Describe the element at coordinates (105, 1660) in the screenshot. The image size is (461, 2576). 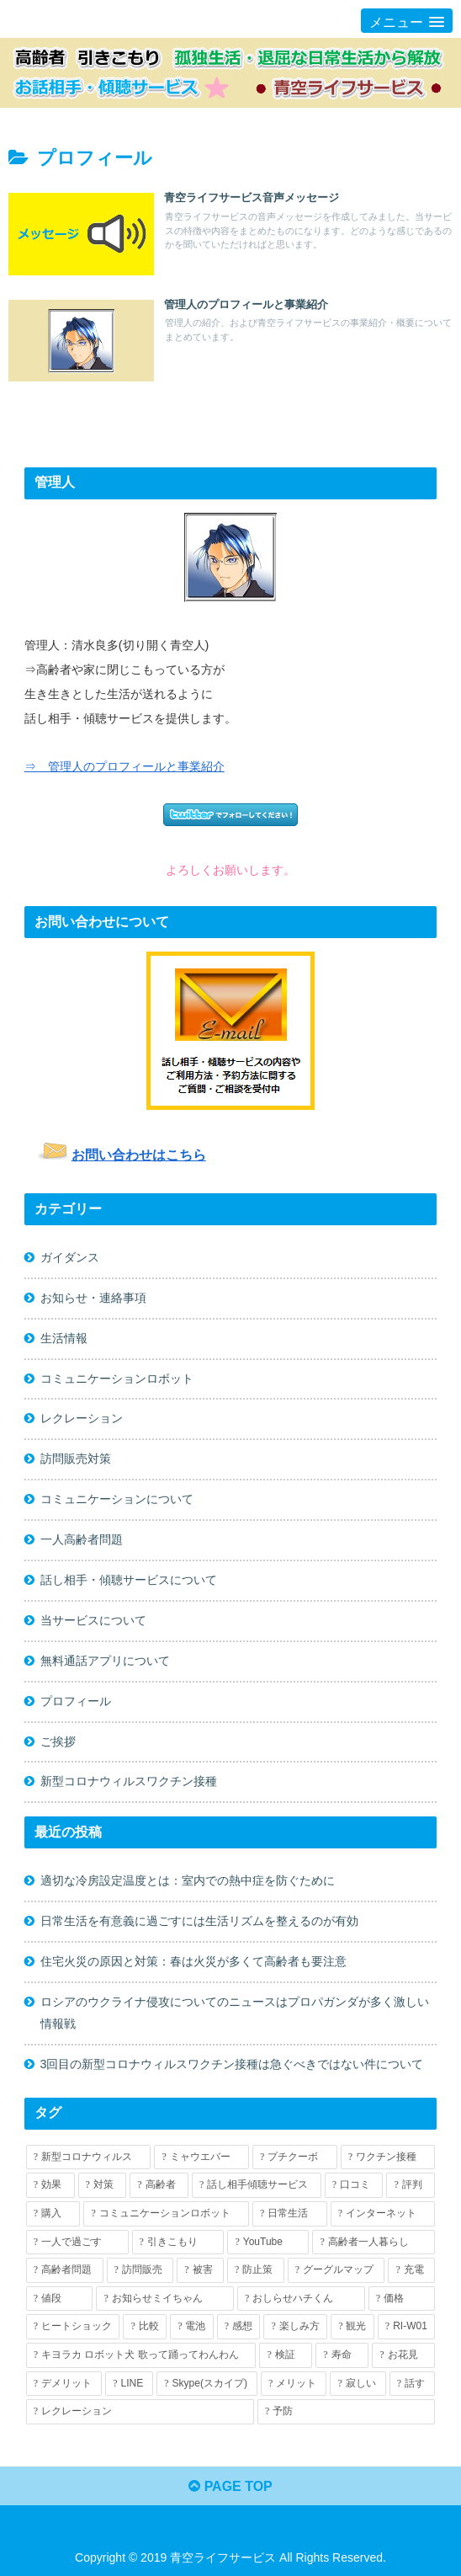
I see `無料通話アプリについて` at that location.